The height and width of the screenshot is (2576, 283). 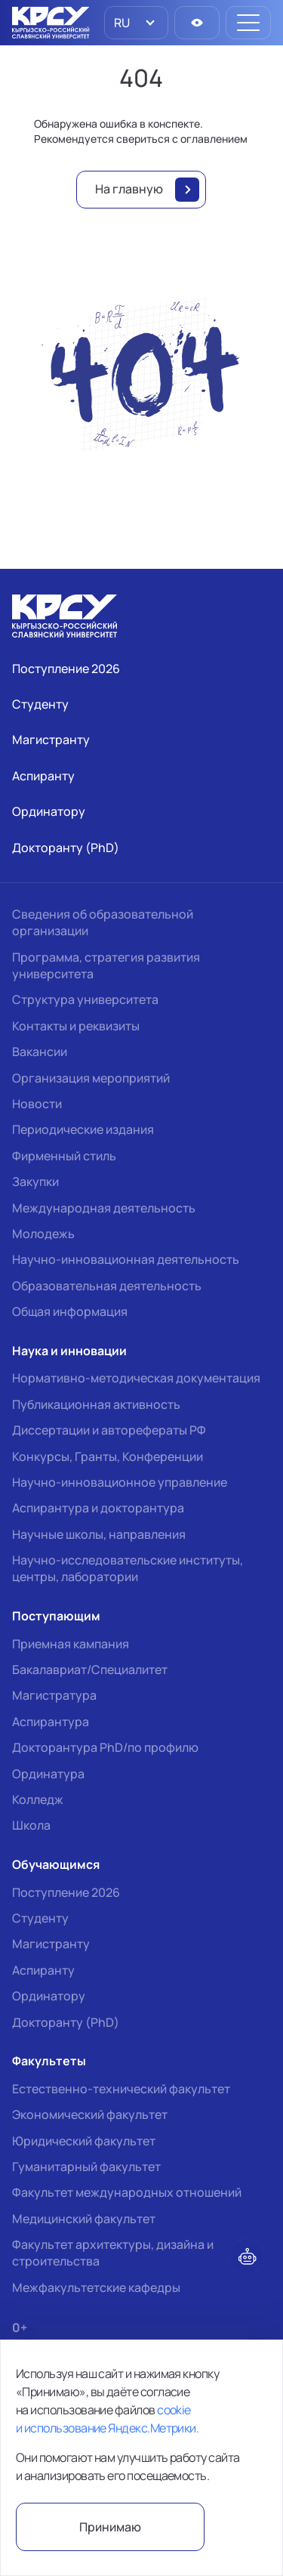 I want to click on Диссертации и авторефераты РФ, so click(x=109, y=1430).